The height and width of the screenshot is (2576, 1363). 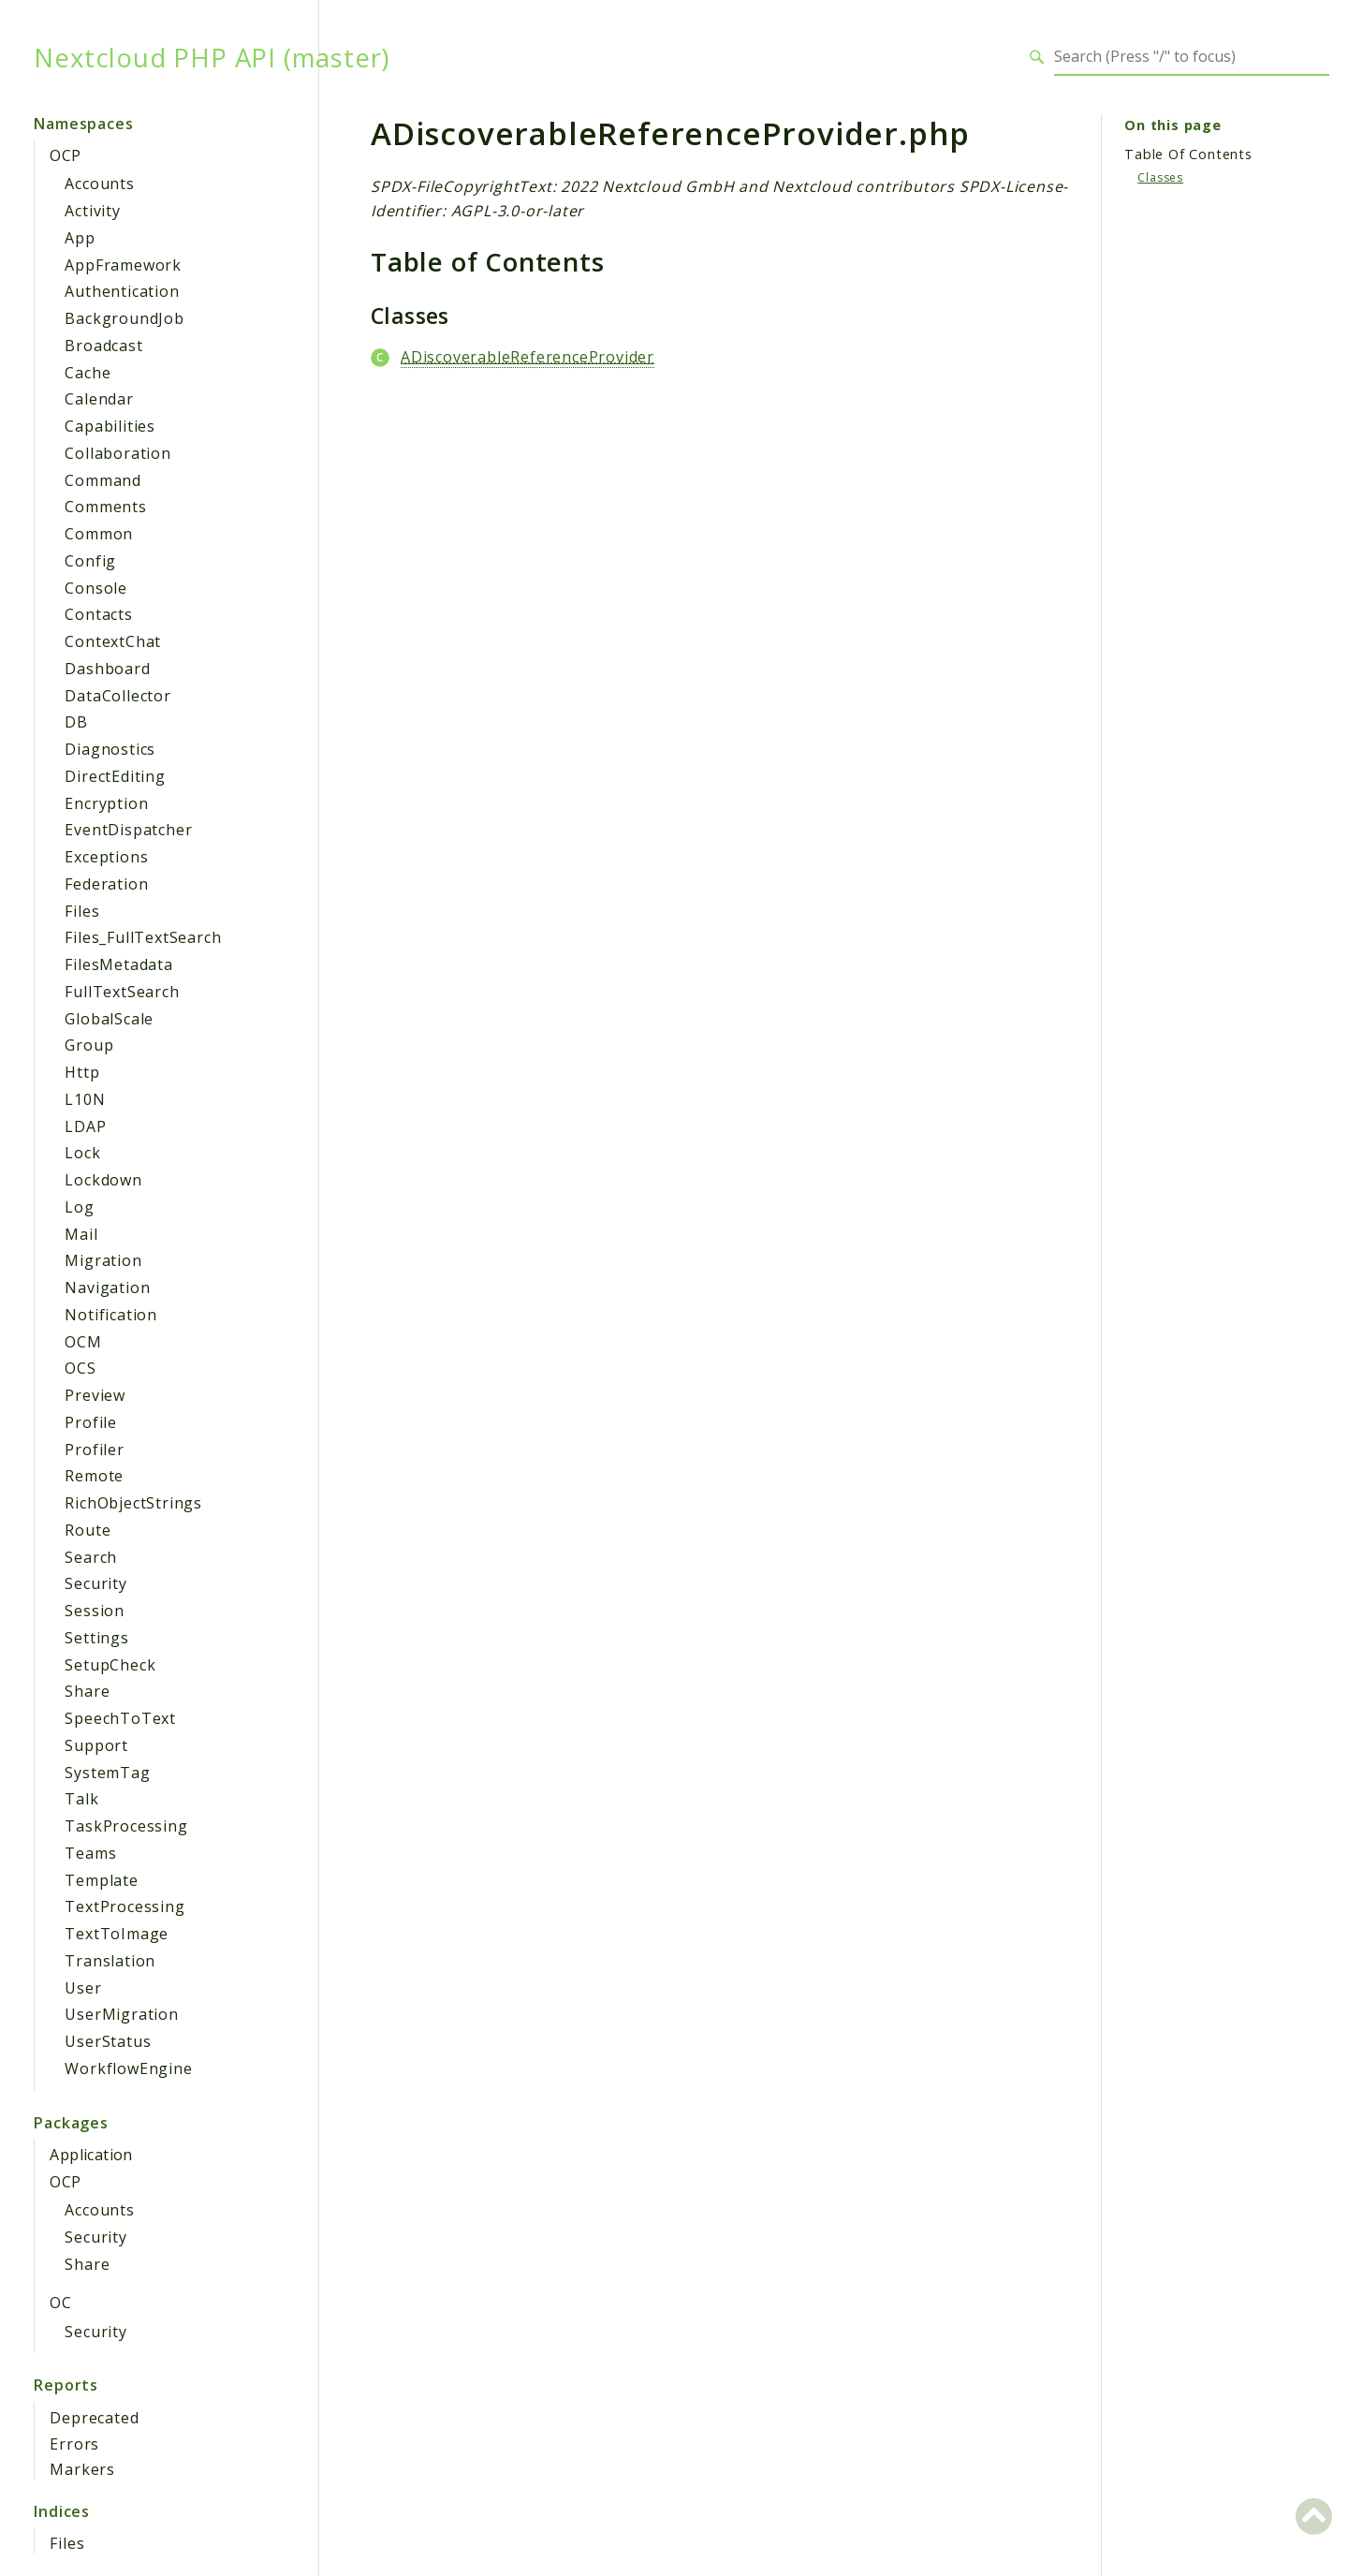 I want to click on Comments, so click(x=105, y=506).